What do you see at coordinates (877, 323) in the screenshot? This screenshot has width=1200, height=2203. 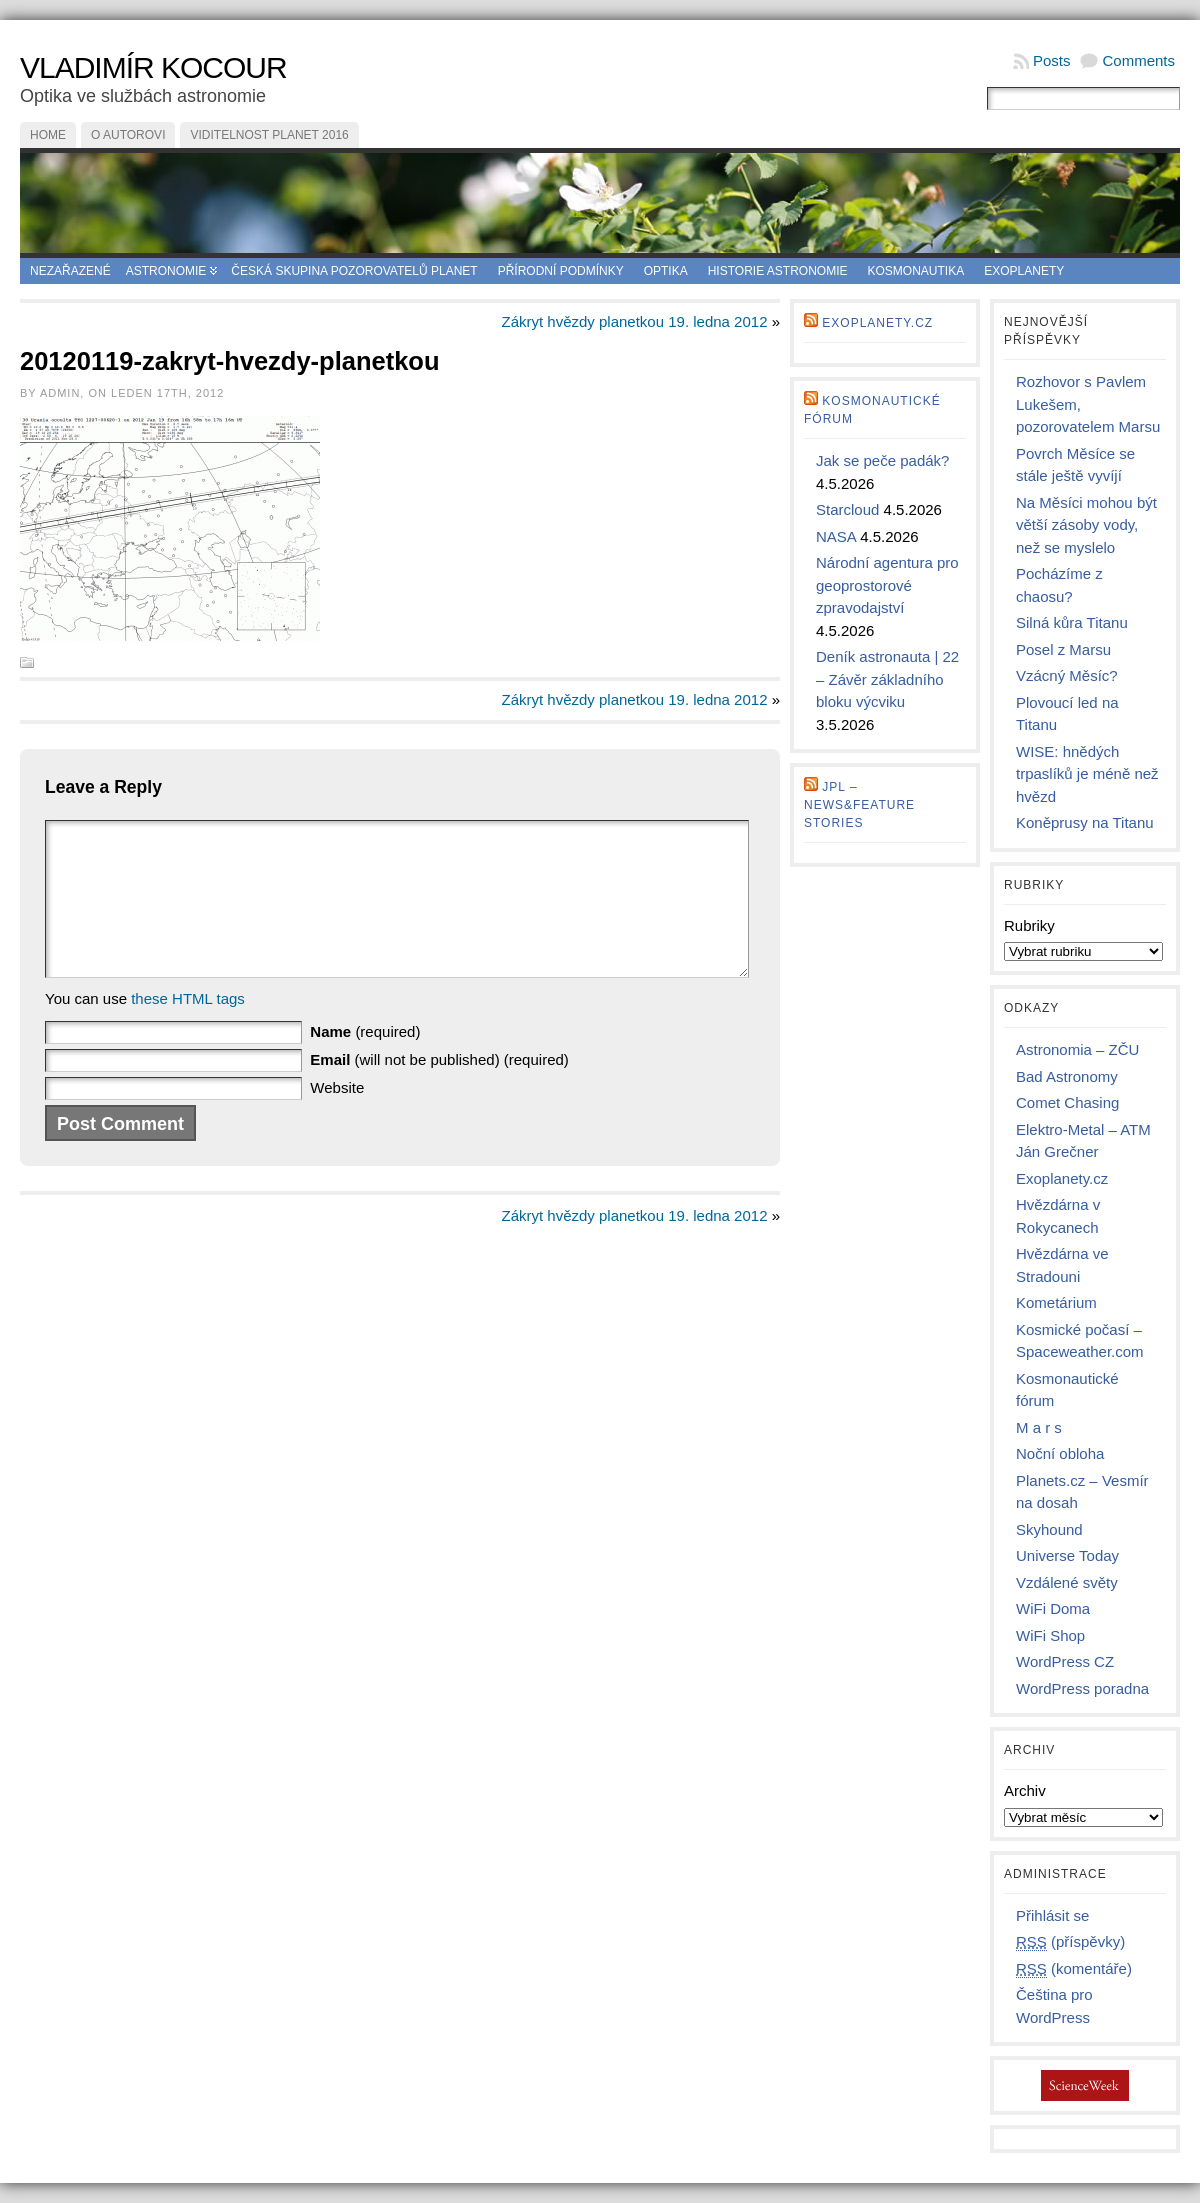 I see `Exoplanety.cz` at bounding box center [877, 323].